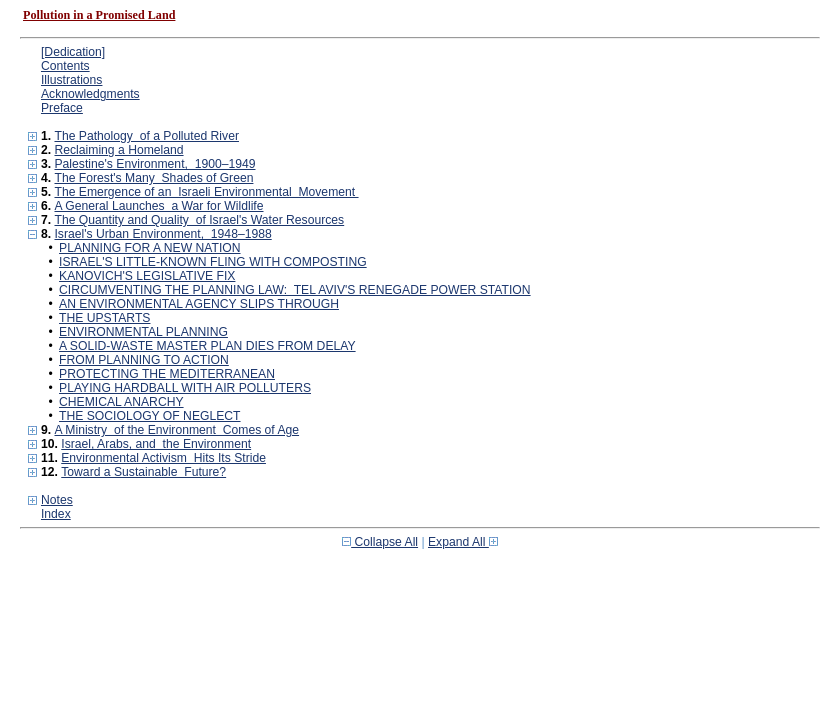  Describe the element at coordinates (62, 108) in the screenshot. I see `Preface` at that location.